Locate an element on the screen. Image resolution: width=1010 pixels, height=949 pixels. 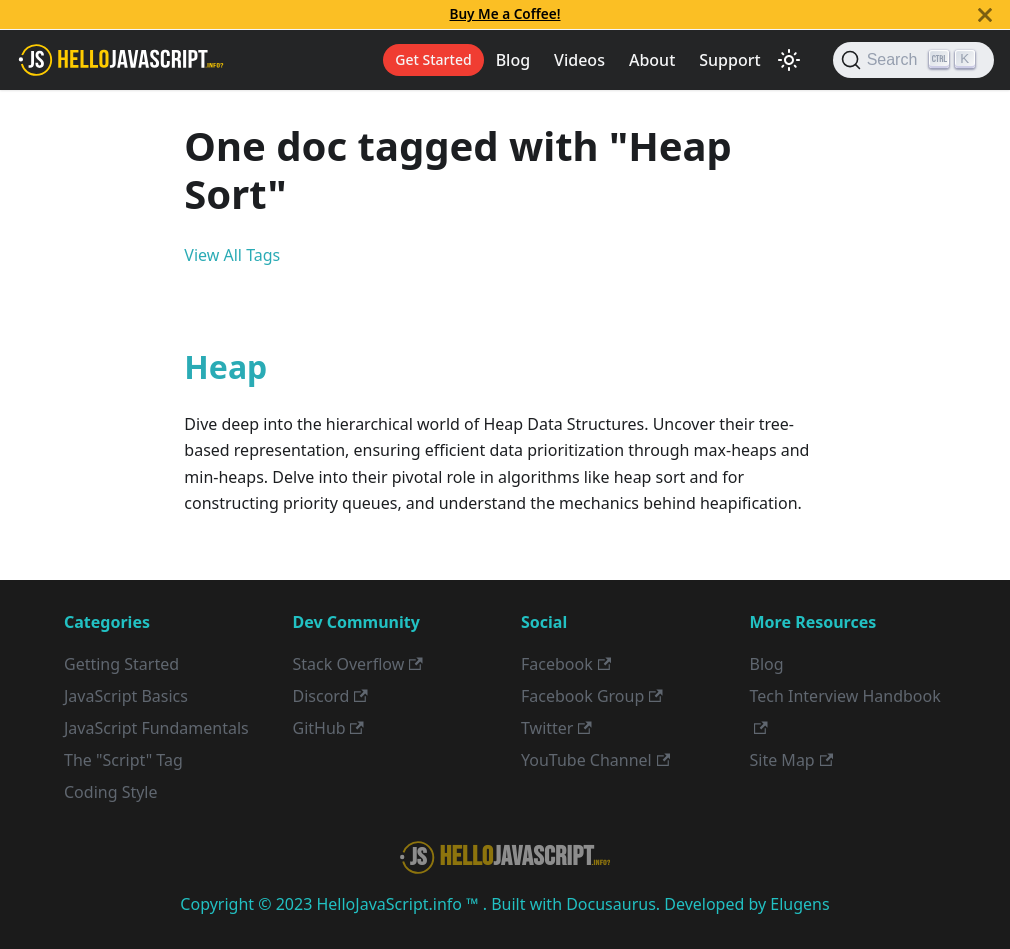
Coding Style is located at coordinates (111, 792).